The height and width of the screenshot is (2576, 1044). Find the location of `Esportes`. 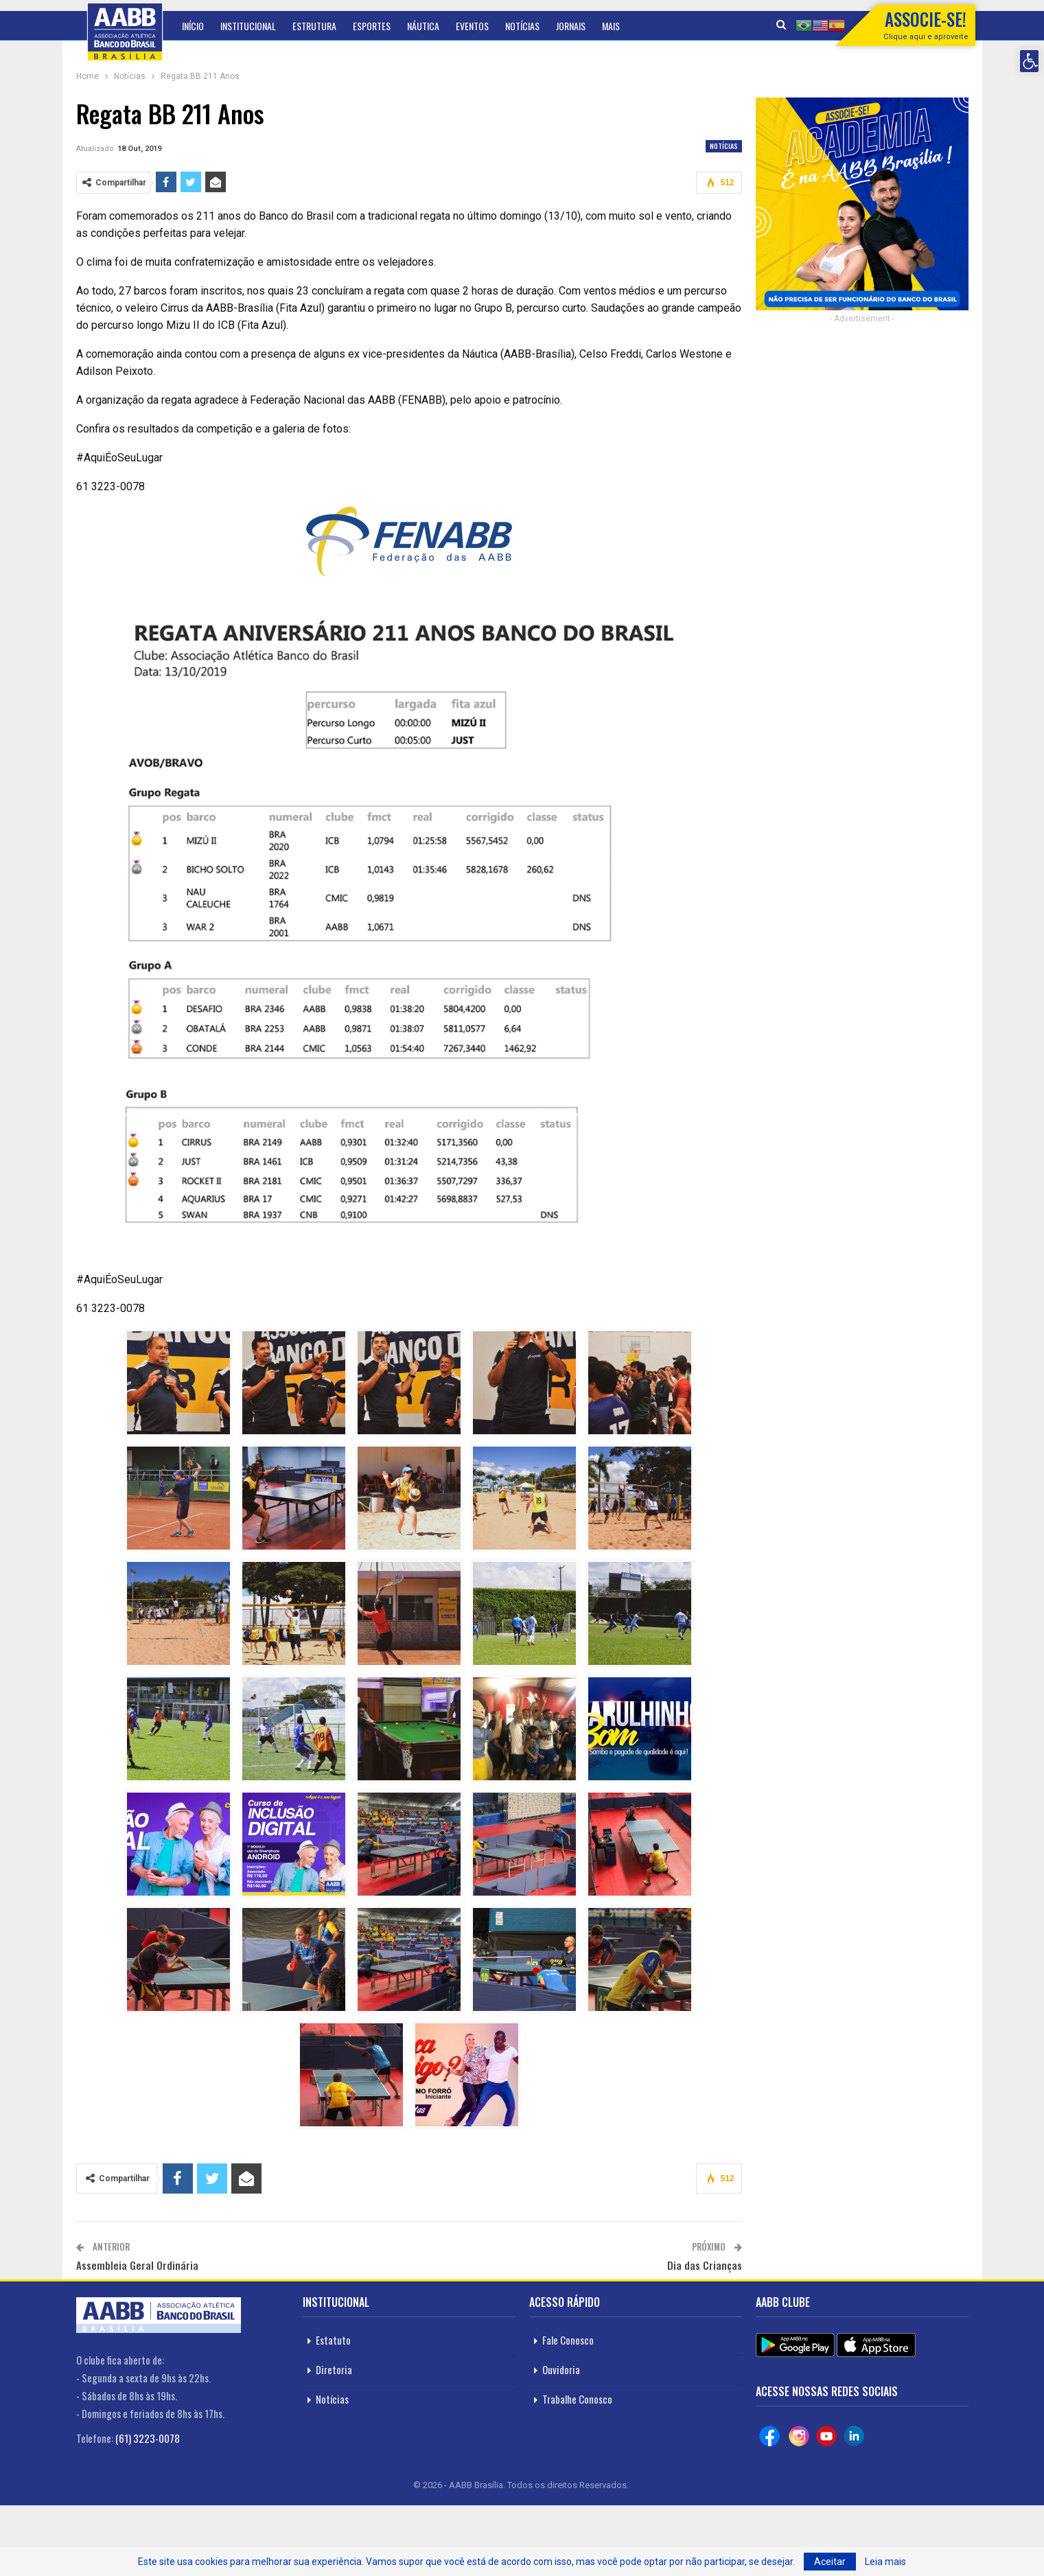

Esportes is located at coordinates (372, 26).